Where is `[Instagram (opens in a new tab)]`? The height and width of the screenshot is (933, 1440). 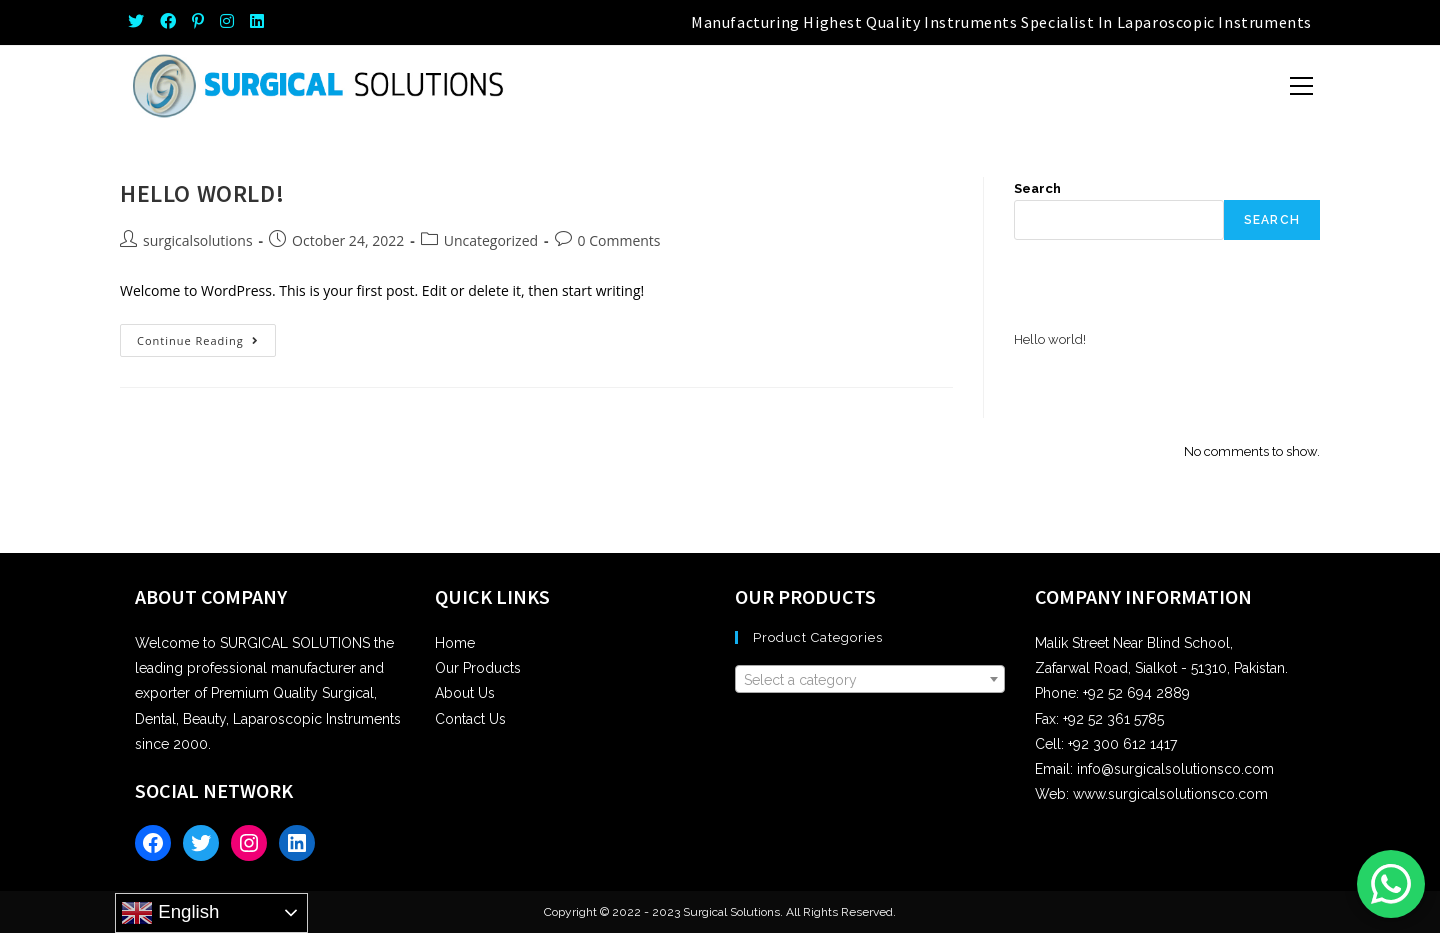
[Instagram (opens in a new tab)] is located at coordinates (227, 22).